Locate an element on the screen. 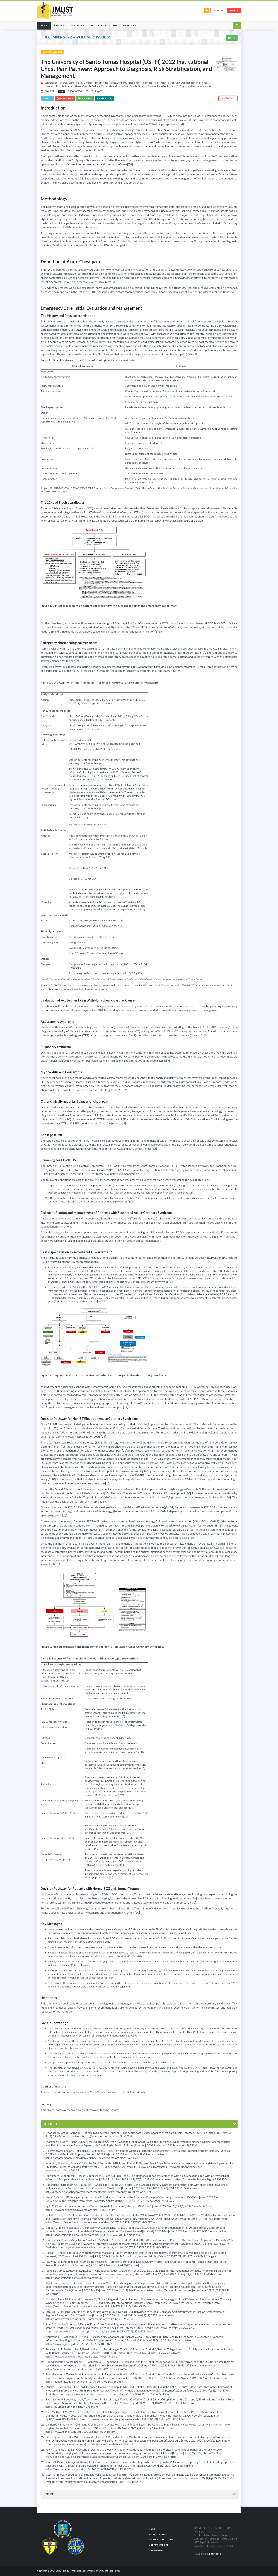  License [button] is located at coordinates (48, 2494).